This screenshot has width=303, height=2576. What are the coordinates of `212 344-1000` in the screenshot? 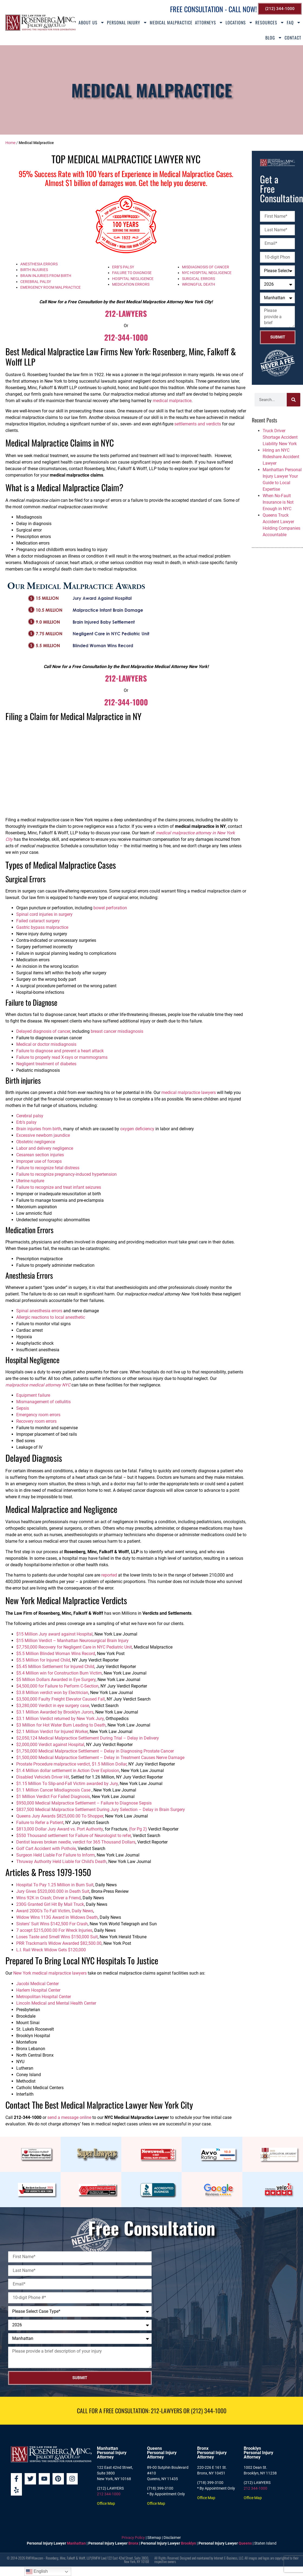 It's located at (108, 2494).